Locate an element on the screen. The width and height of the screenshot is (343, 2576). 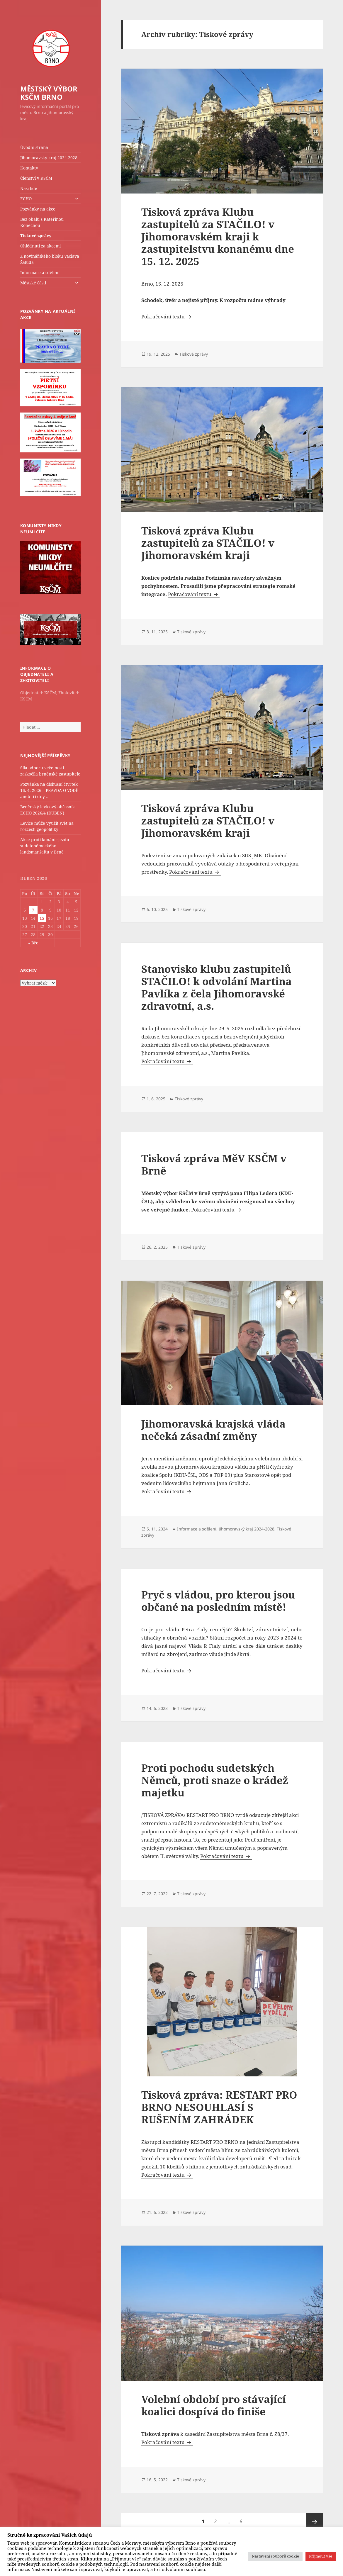
Bez obalu s Kateřinou Konečnou is located at coordinates (42, 222).